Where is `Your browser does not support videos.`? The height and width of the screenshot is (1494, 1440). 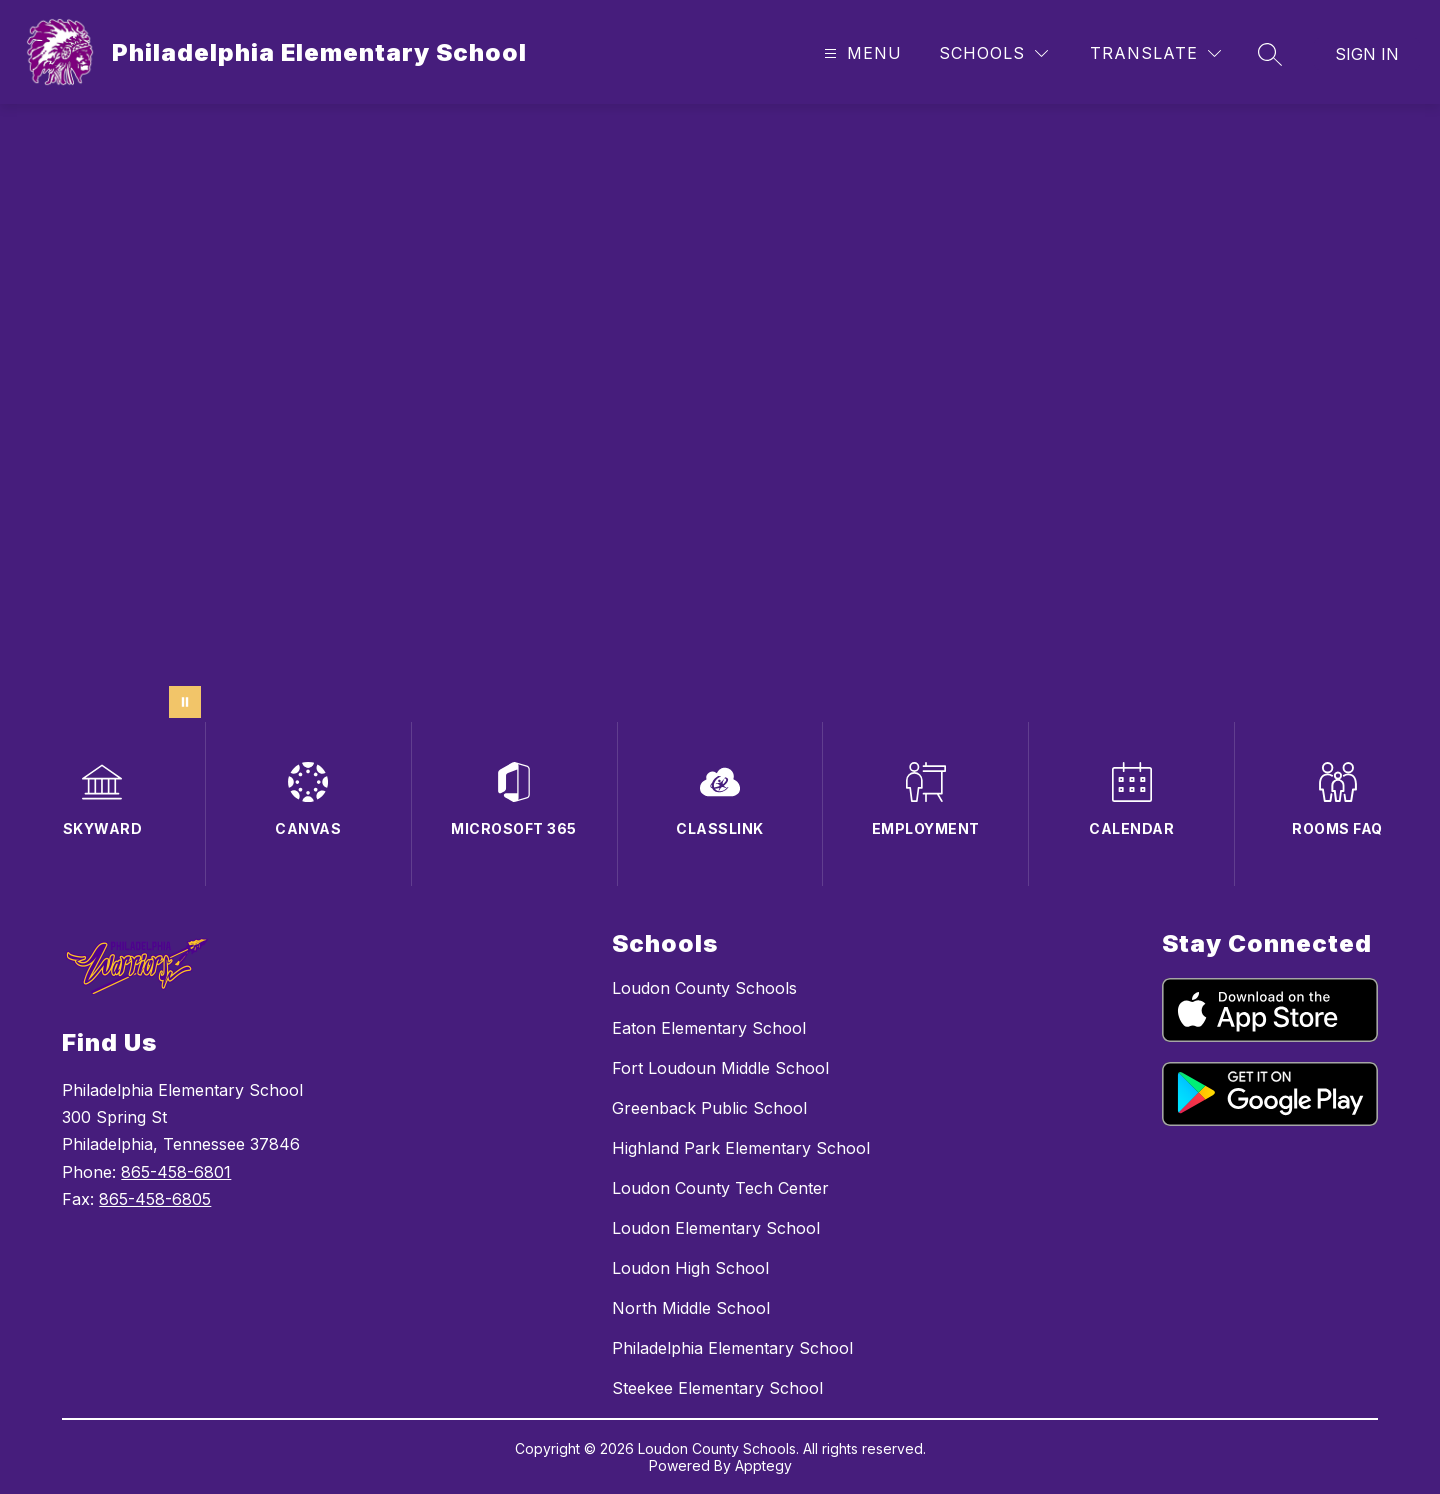 Your browser does not support videos. is located at coordinates (720, 413).